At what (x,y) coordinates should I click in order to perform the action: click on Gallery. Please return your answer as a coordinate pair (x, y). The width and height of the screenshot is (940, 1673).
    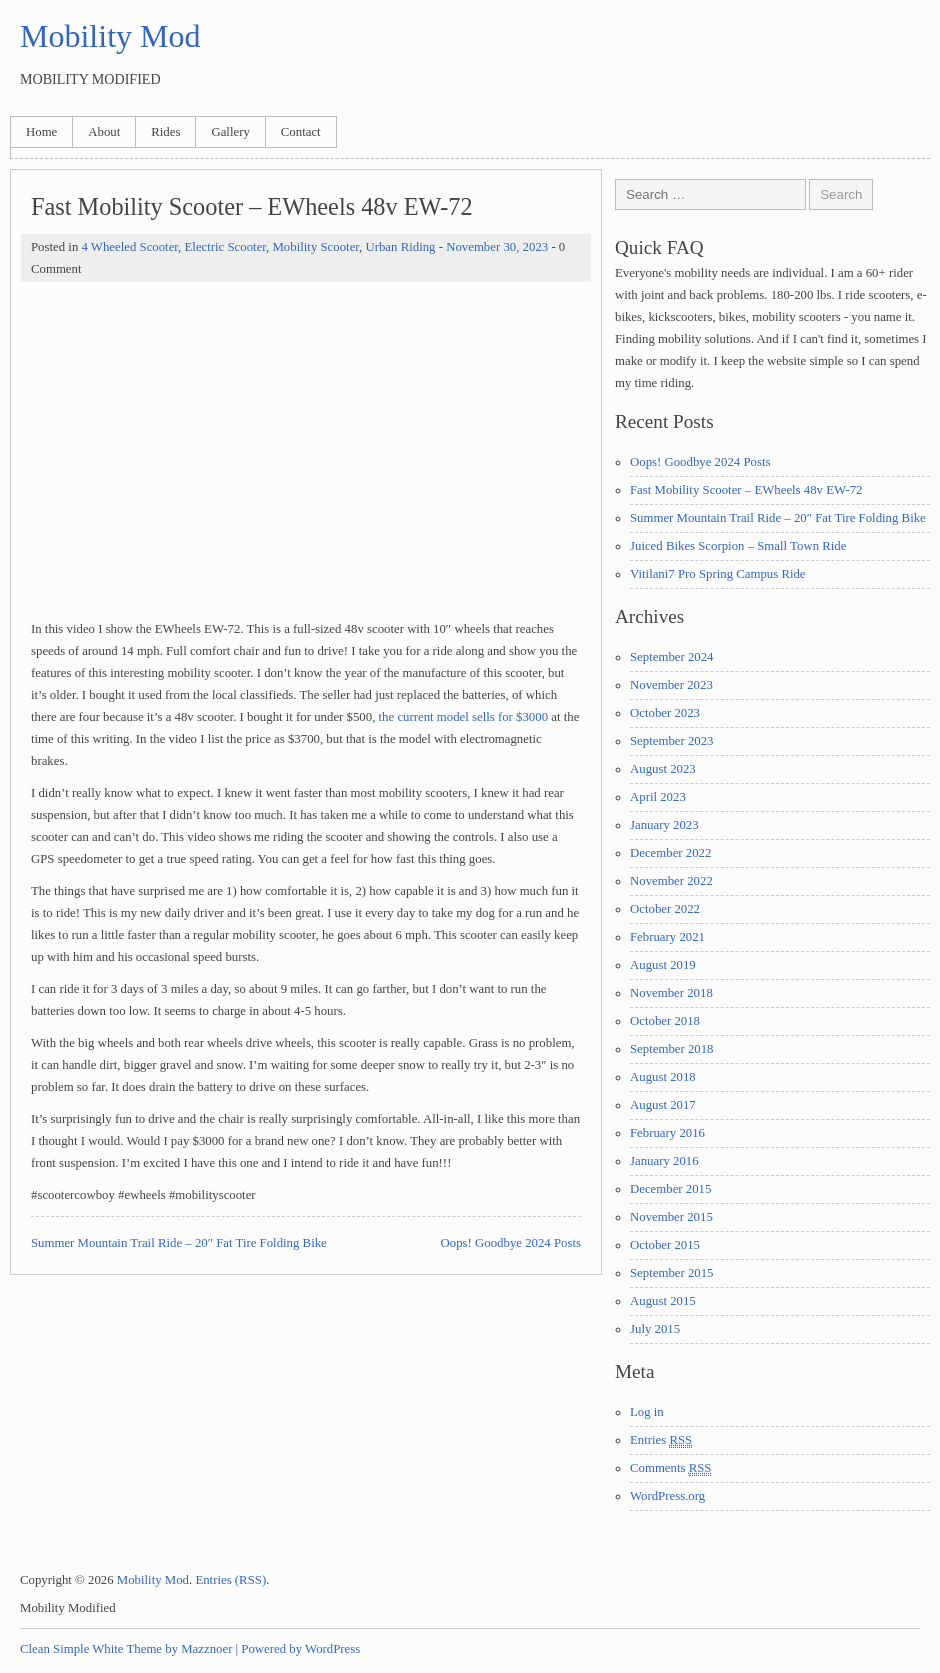
    Looking at the image, I should click on (230, 132).